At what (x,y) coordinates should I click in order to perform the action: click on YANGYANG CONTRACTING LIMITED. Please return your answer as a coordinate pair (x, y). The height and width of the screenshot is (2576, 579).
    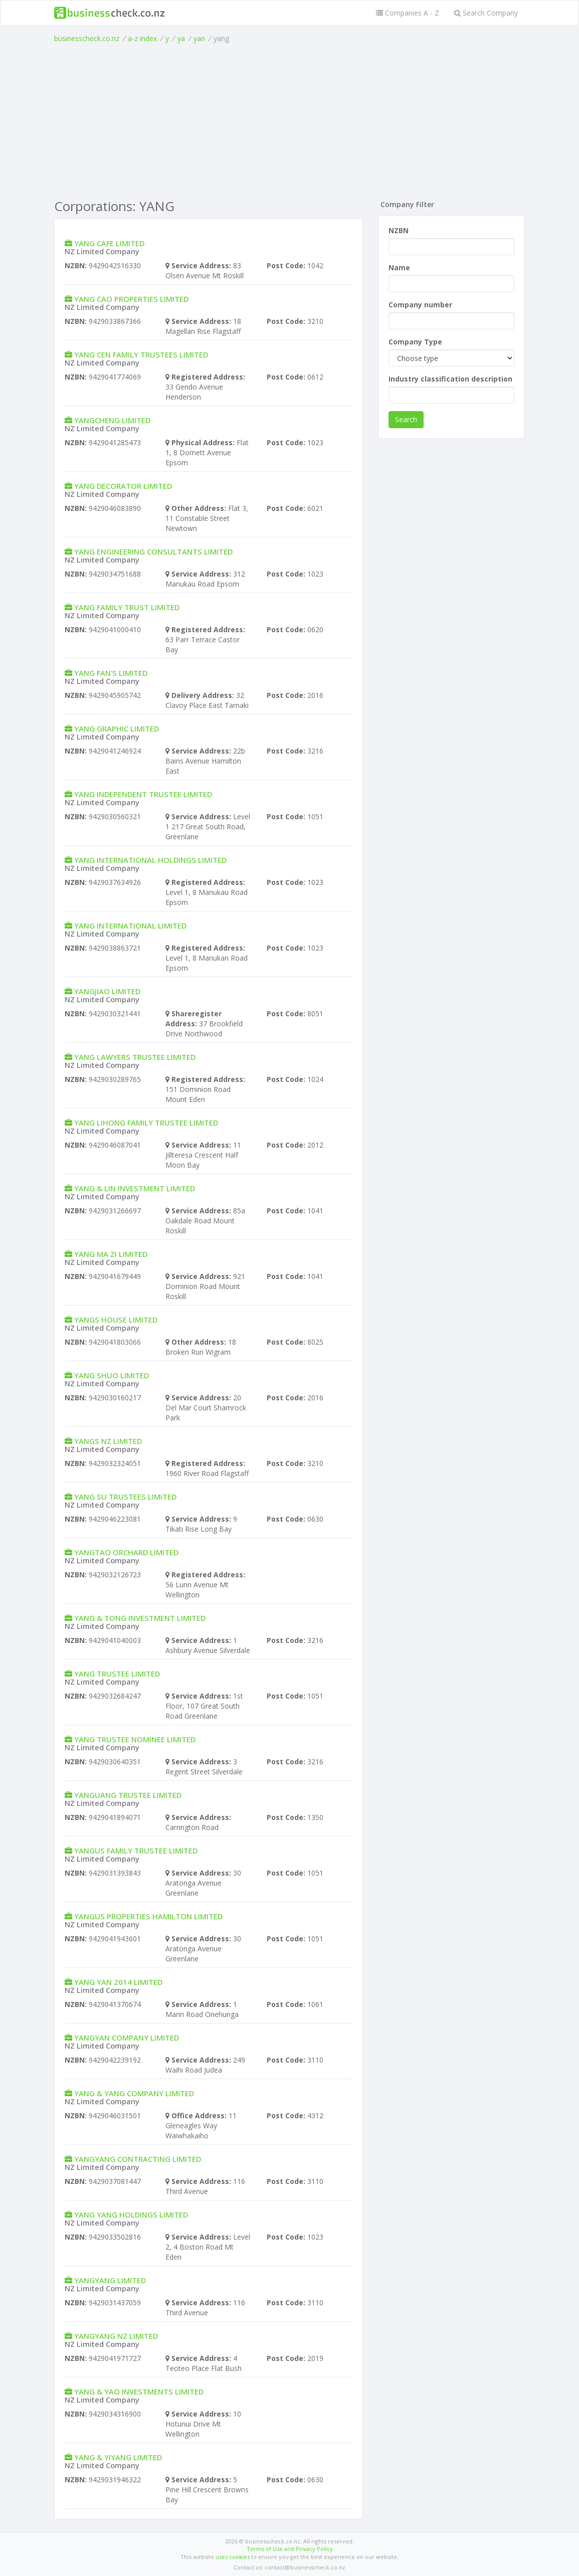
    Looking at the image, I should click on (137, 2159).